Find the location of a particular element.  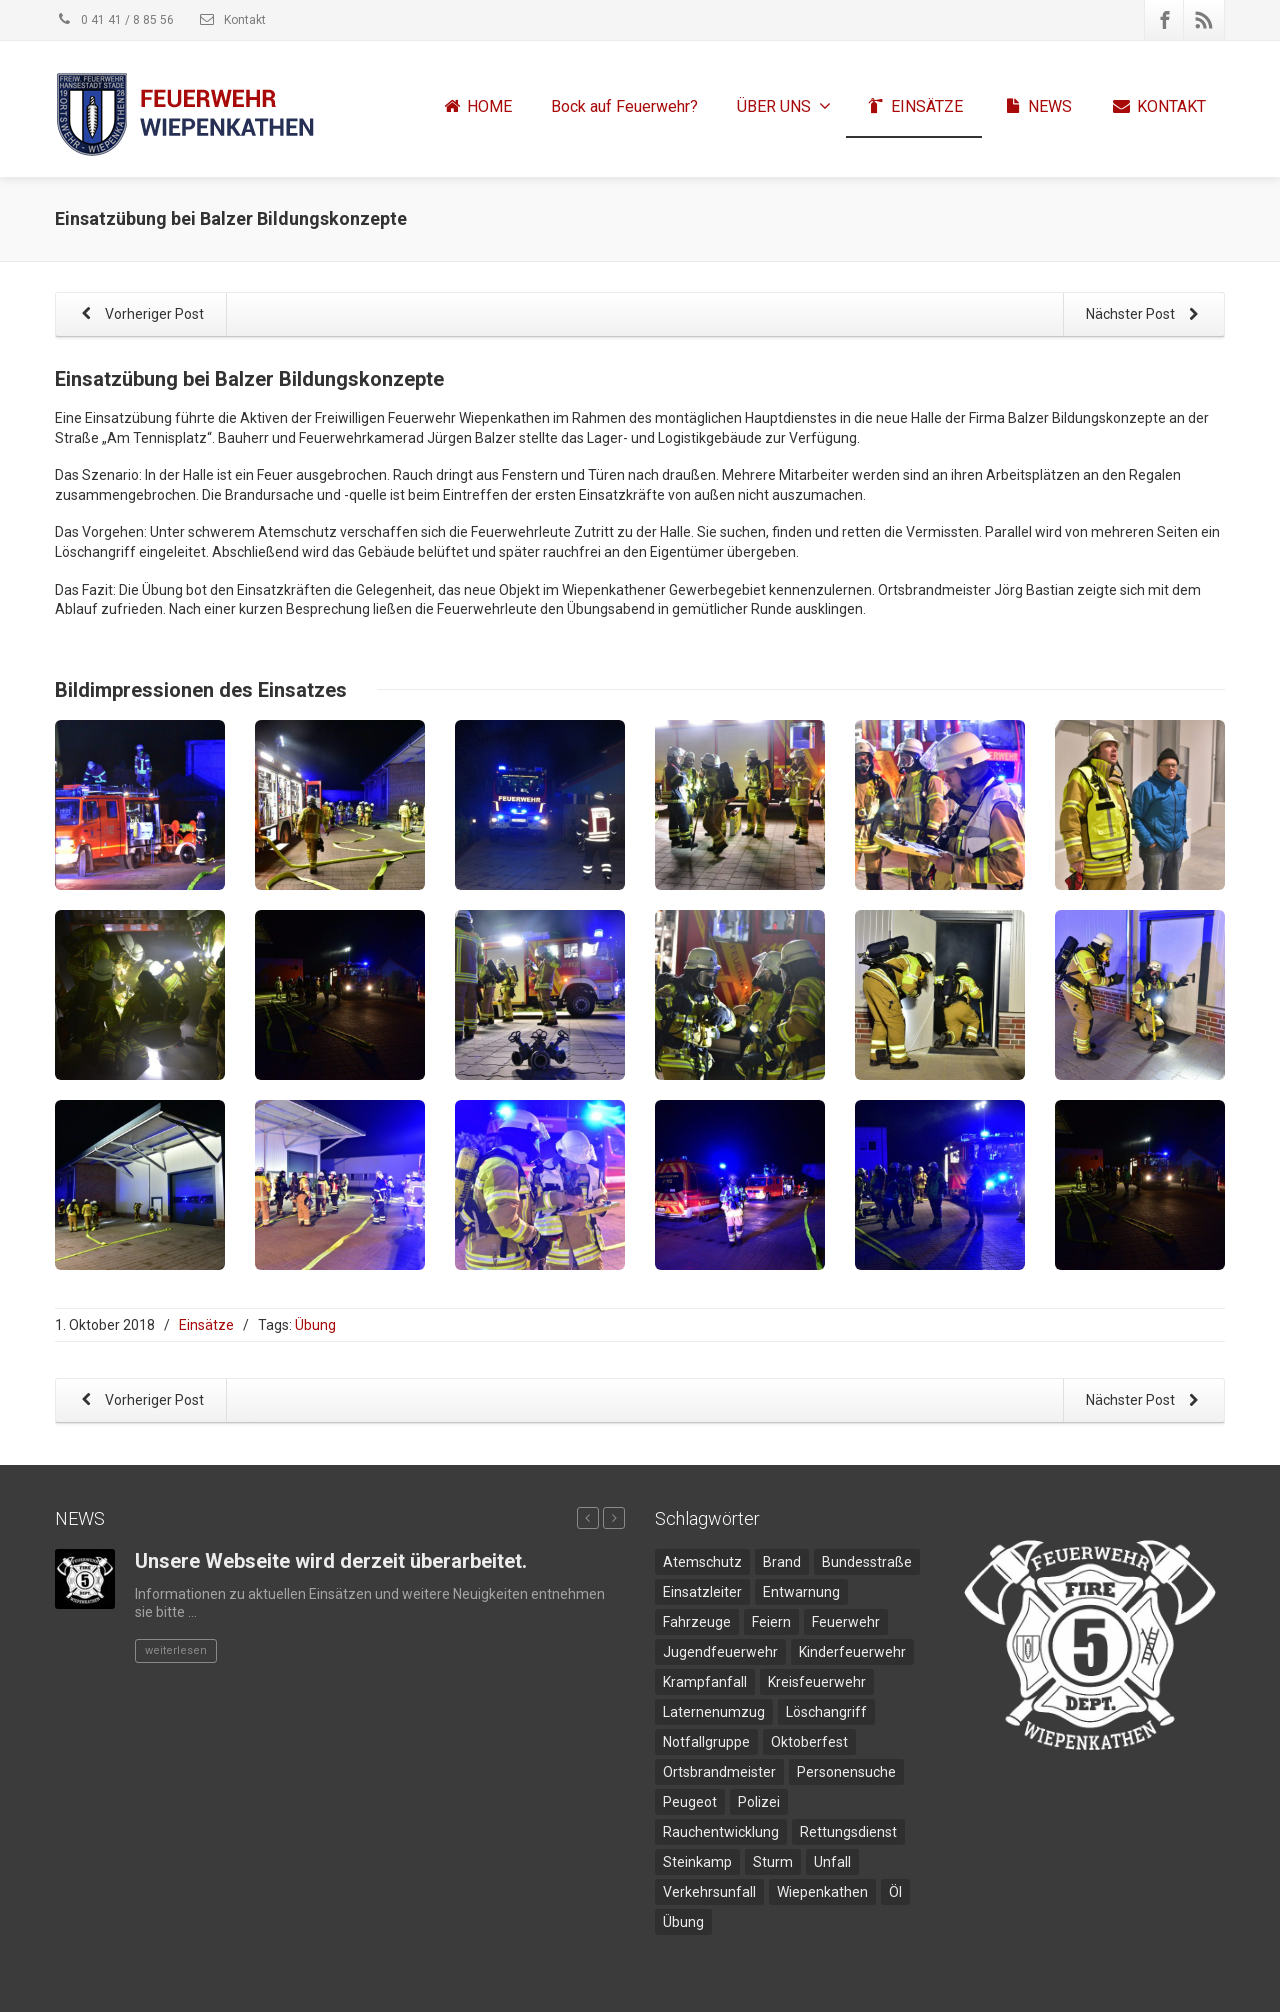

[Rss] is located at coordinates (1204, 20).